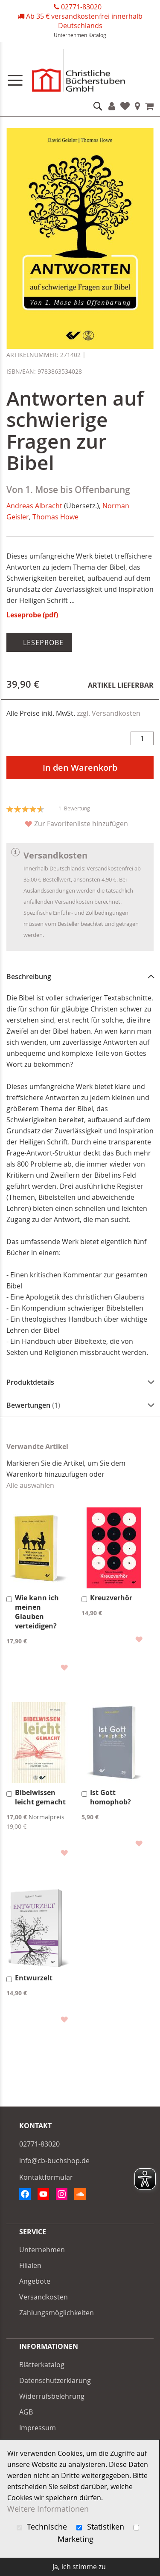  What do you see at coordinates (55, 2380) in the screenshot?
I see `Datenschutzerklärung` at bounding box center [55, 2380].